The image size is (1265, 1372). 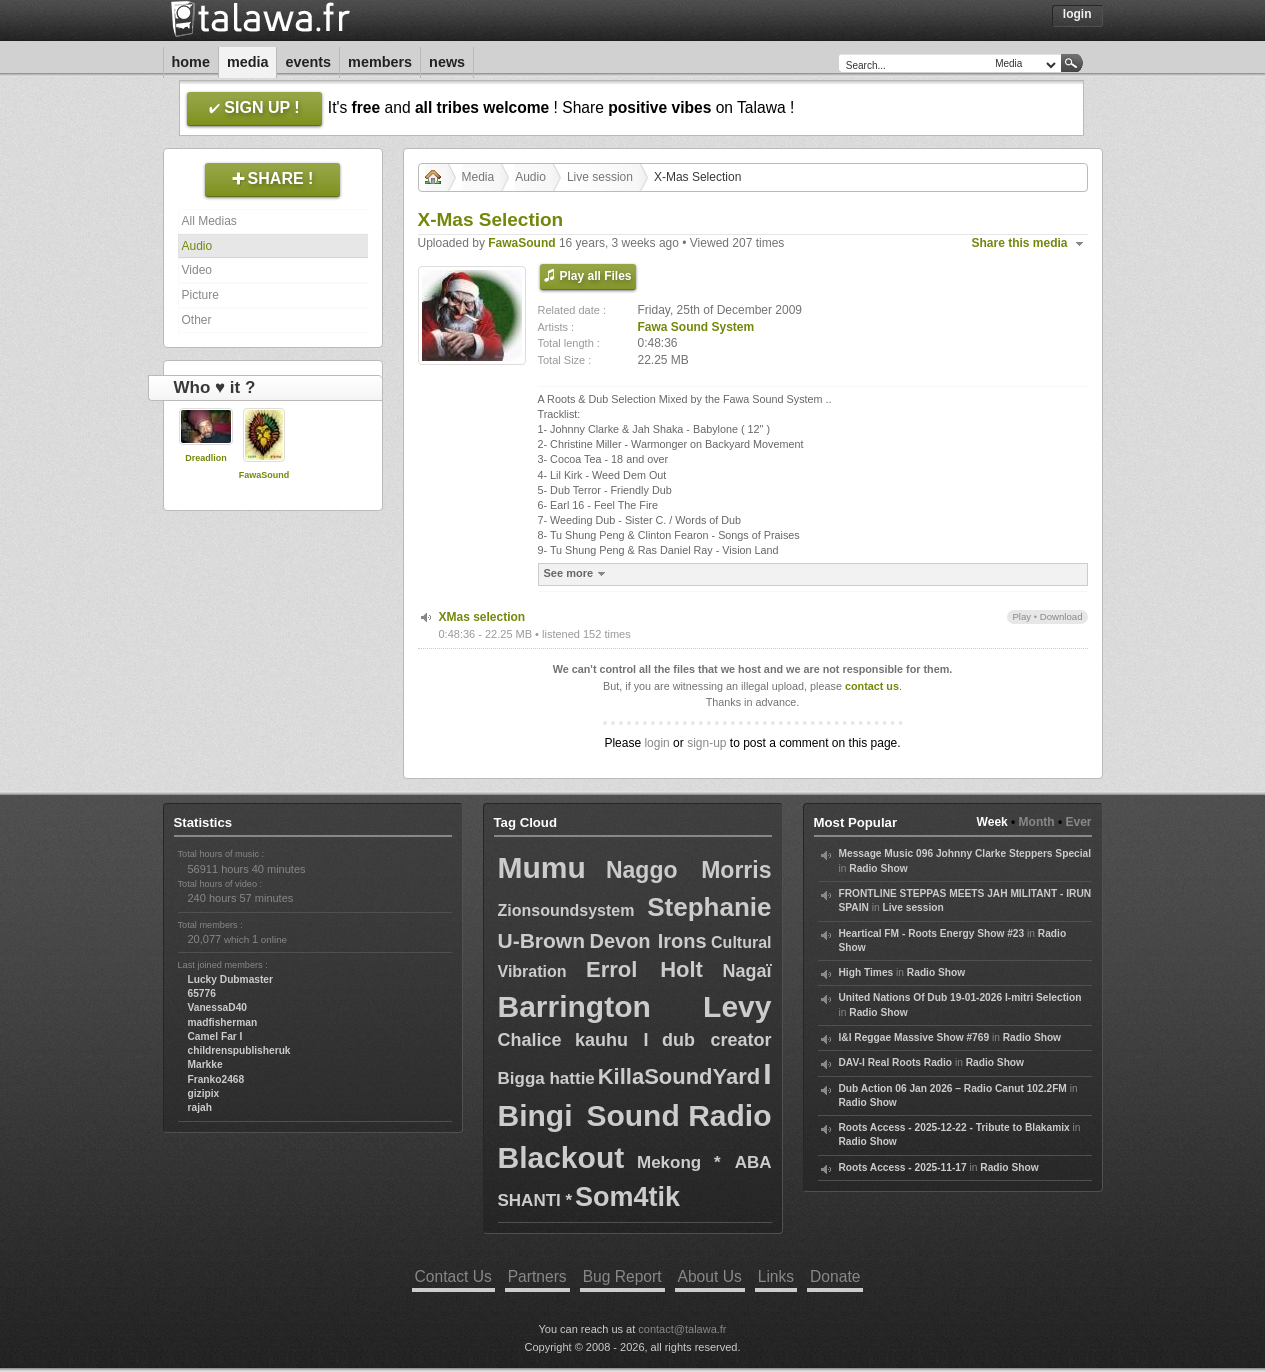 I want to click on KillaSoundYard, so click(x=679, y=1076).